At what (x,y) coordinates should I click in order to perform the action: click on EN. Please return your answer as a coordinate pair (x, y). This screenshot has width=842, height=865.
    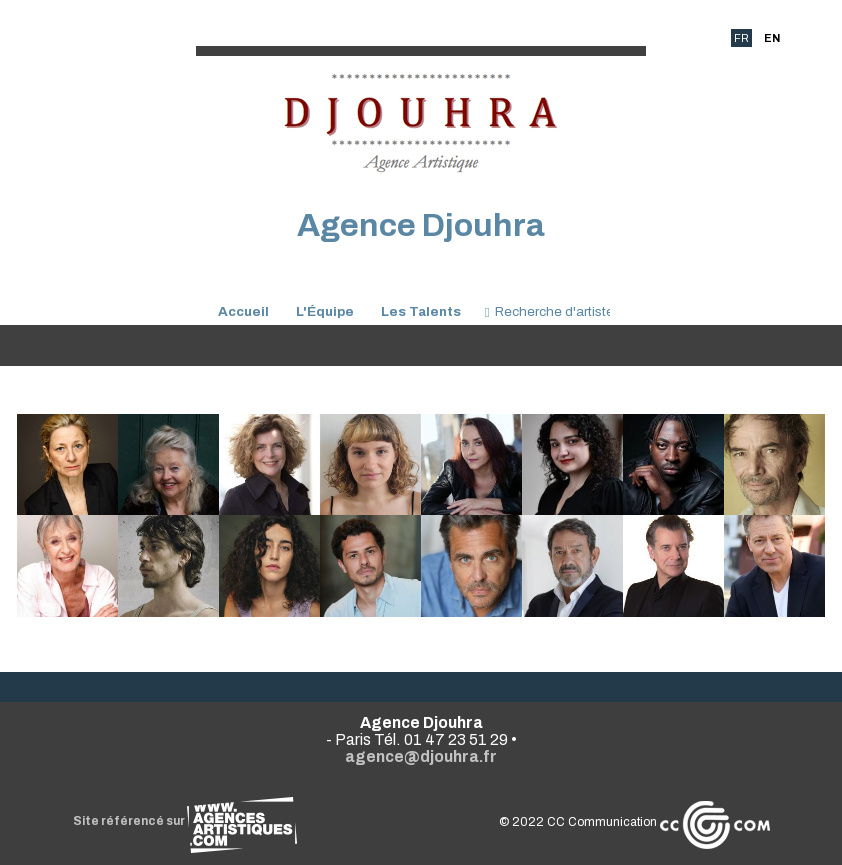
    Looking at the image, I should click on (772, 38).